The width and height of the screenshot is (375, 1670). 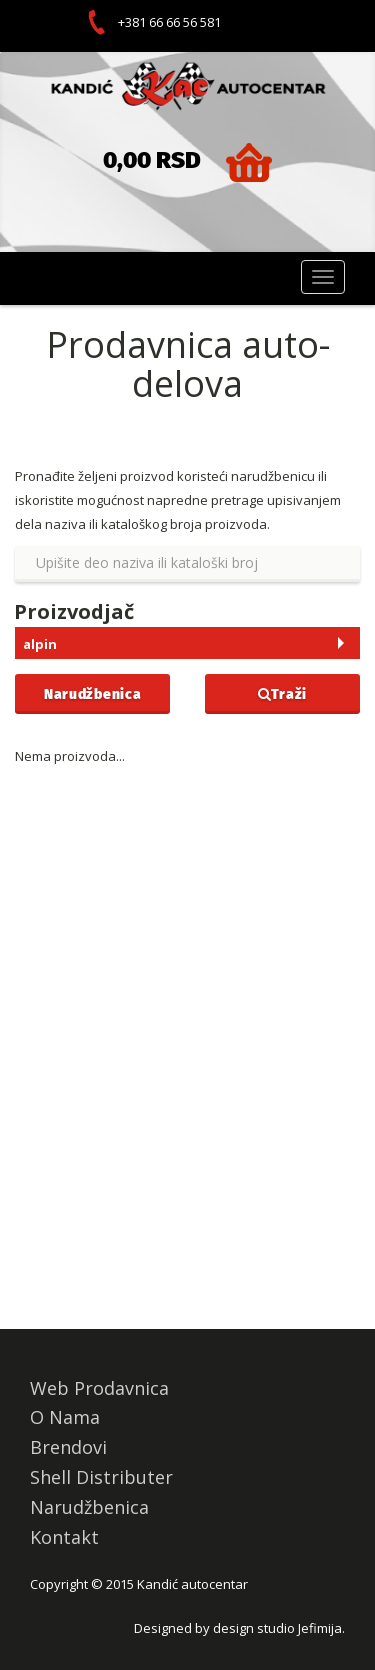 What do you see at coordinates (92, 694) in the screenshot?
I see `Narudžbenica` at bounding box center [92, 694].